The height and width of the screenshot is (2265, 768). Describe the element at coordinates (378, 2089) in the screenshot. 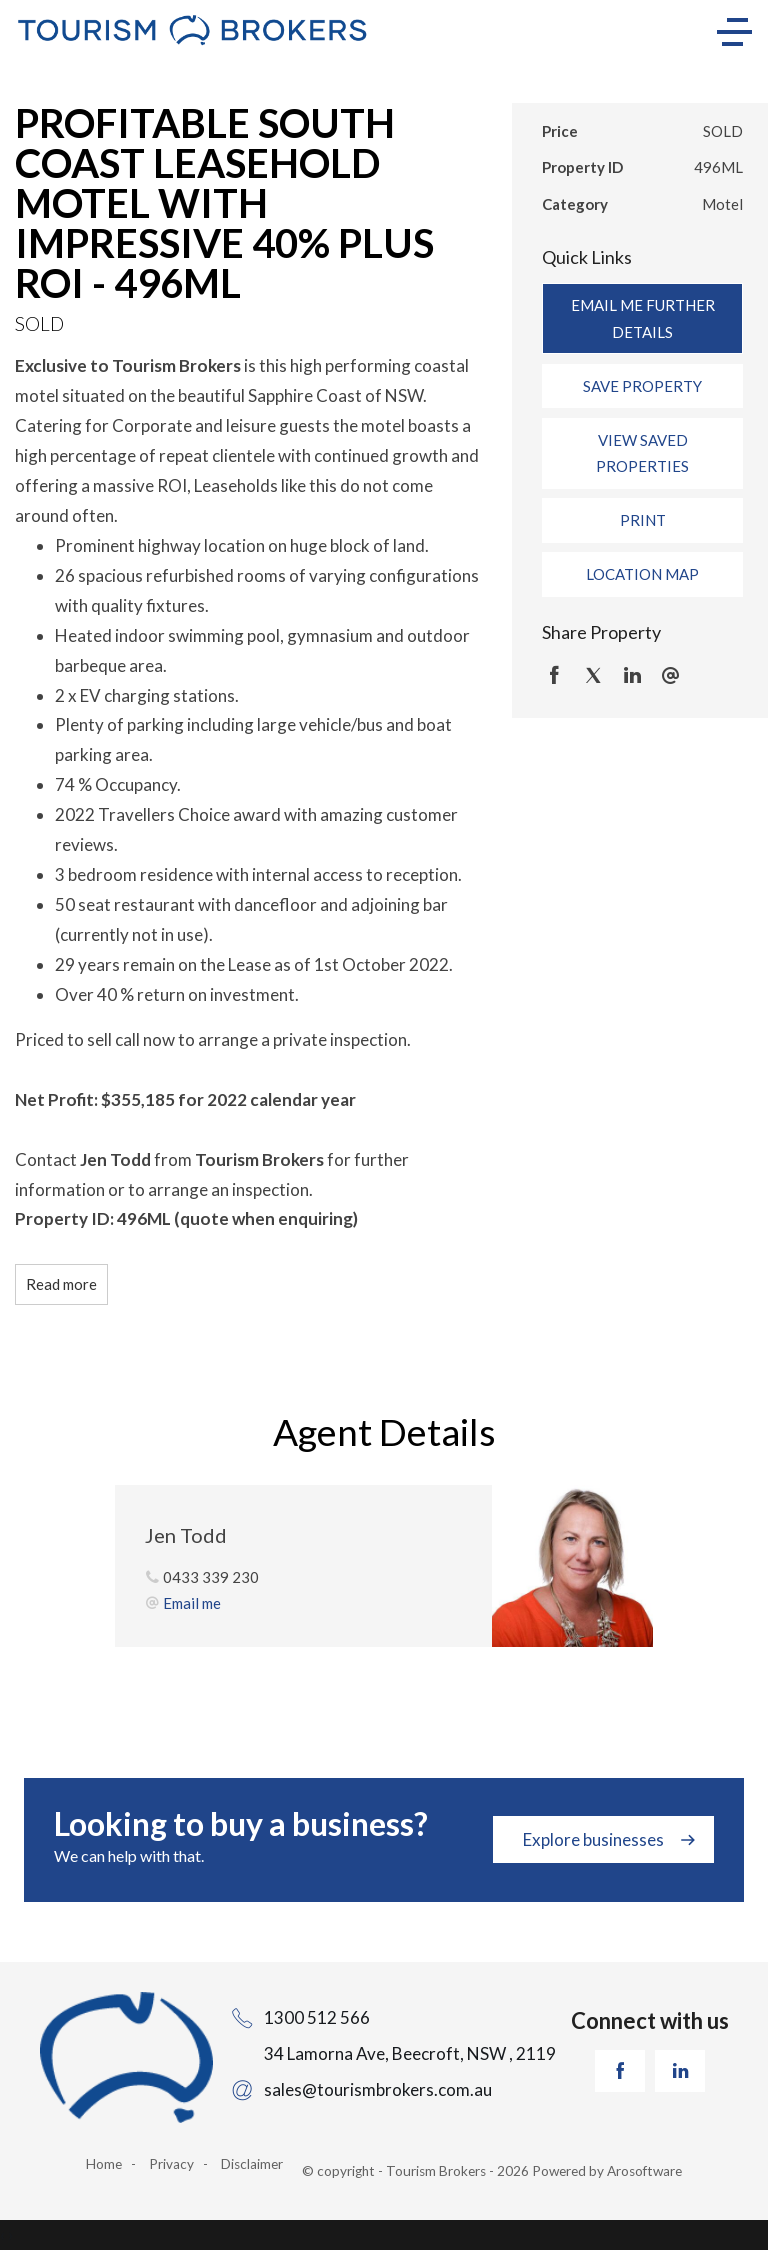

I see `sales@tourismbrokers.com.au` at that location.